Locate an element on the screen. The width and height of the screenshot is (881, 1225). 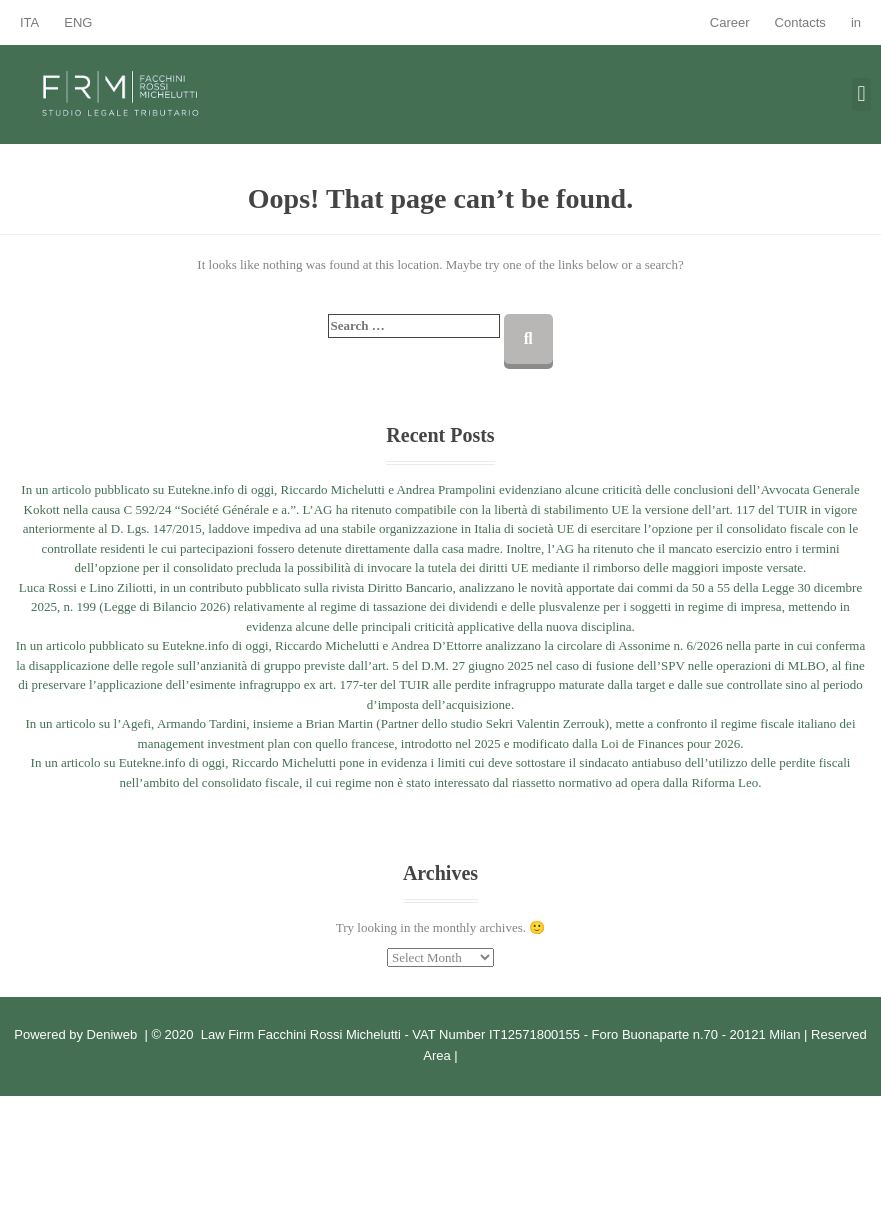
[button] is located at coordinates (861, 94).